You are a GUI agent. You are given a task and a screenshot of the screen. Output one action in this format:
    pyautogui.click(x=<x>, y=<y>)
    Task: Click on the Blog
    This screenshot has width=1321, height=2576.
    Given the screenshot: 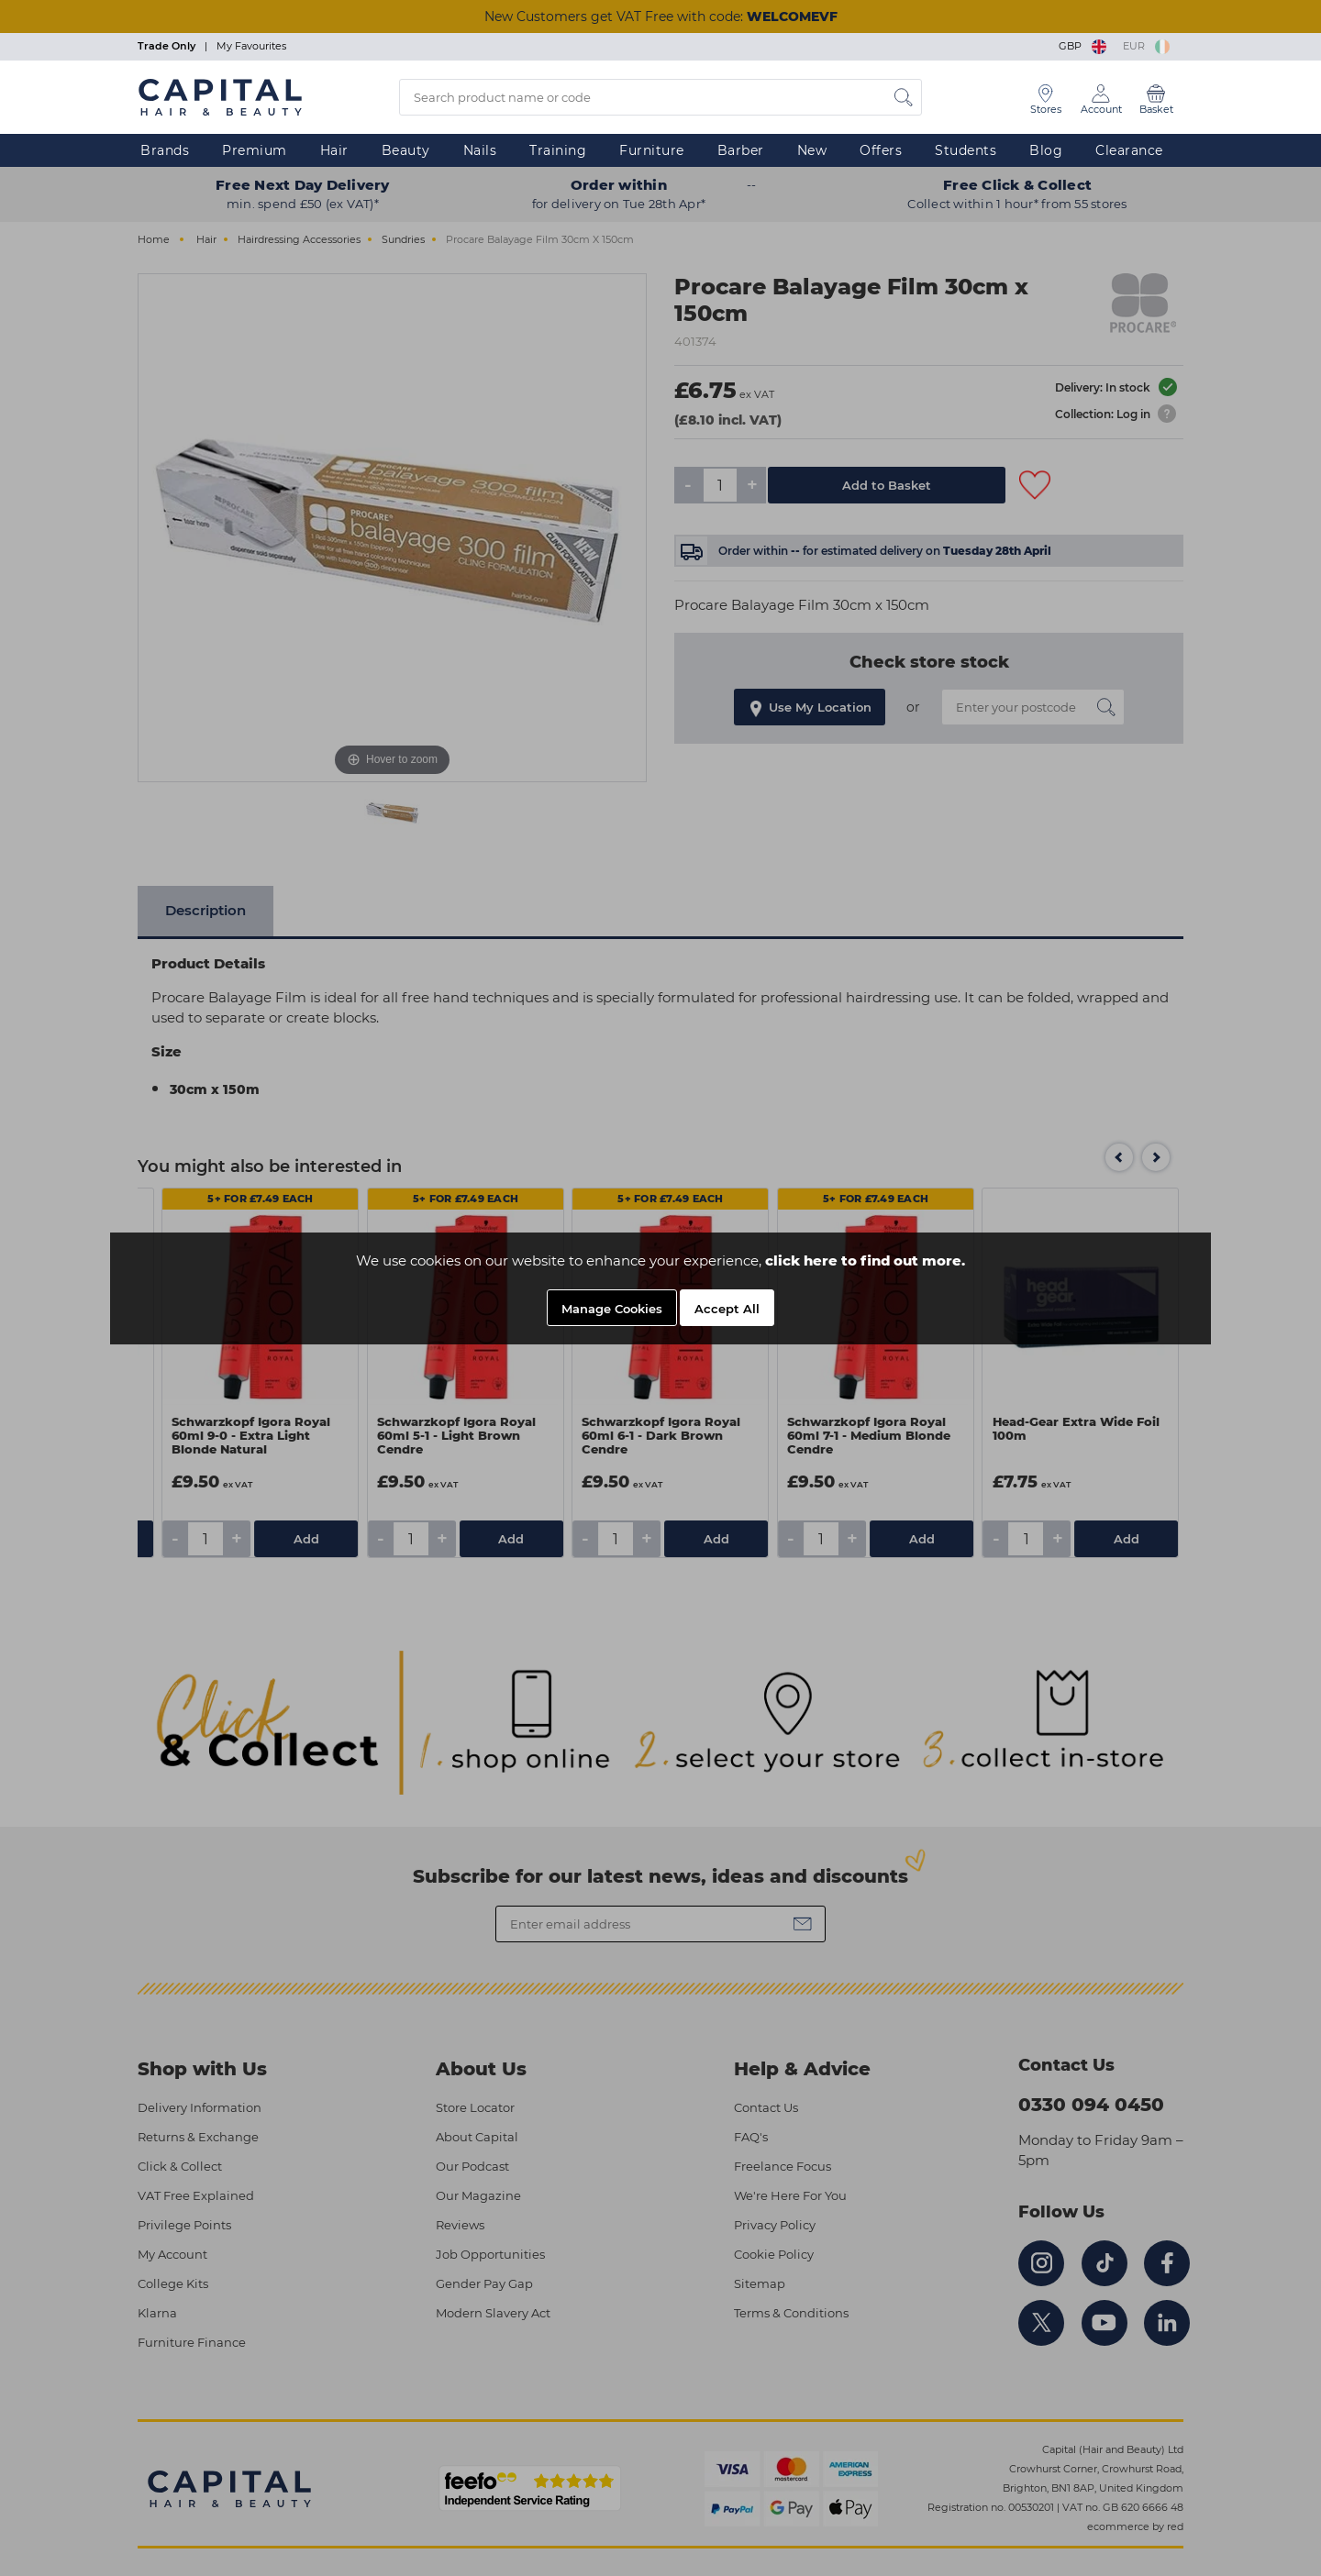 What is the action you would take?
    pyautogui.click(x=1045, y=150)
    